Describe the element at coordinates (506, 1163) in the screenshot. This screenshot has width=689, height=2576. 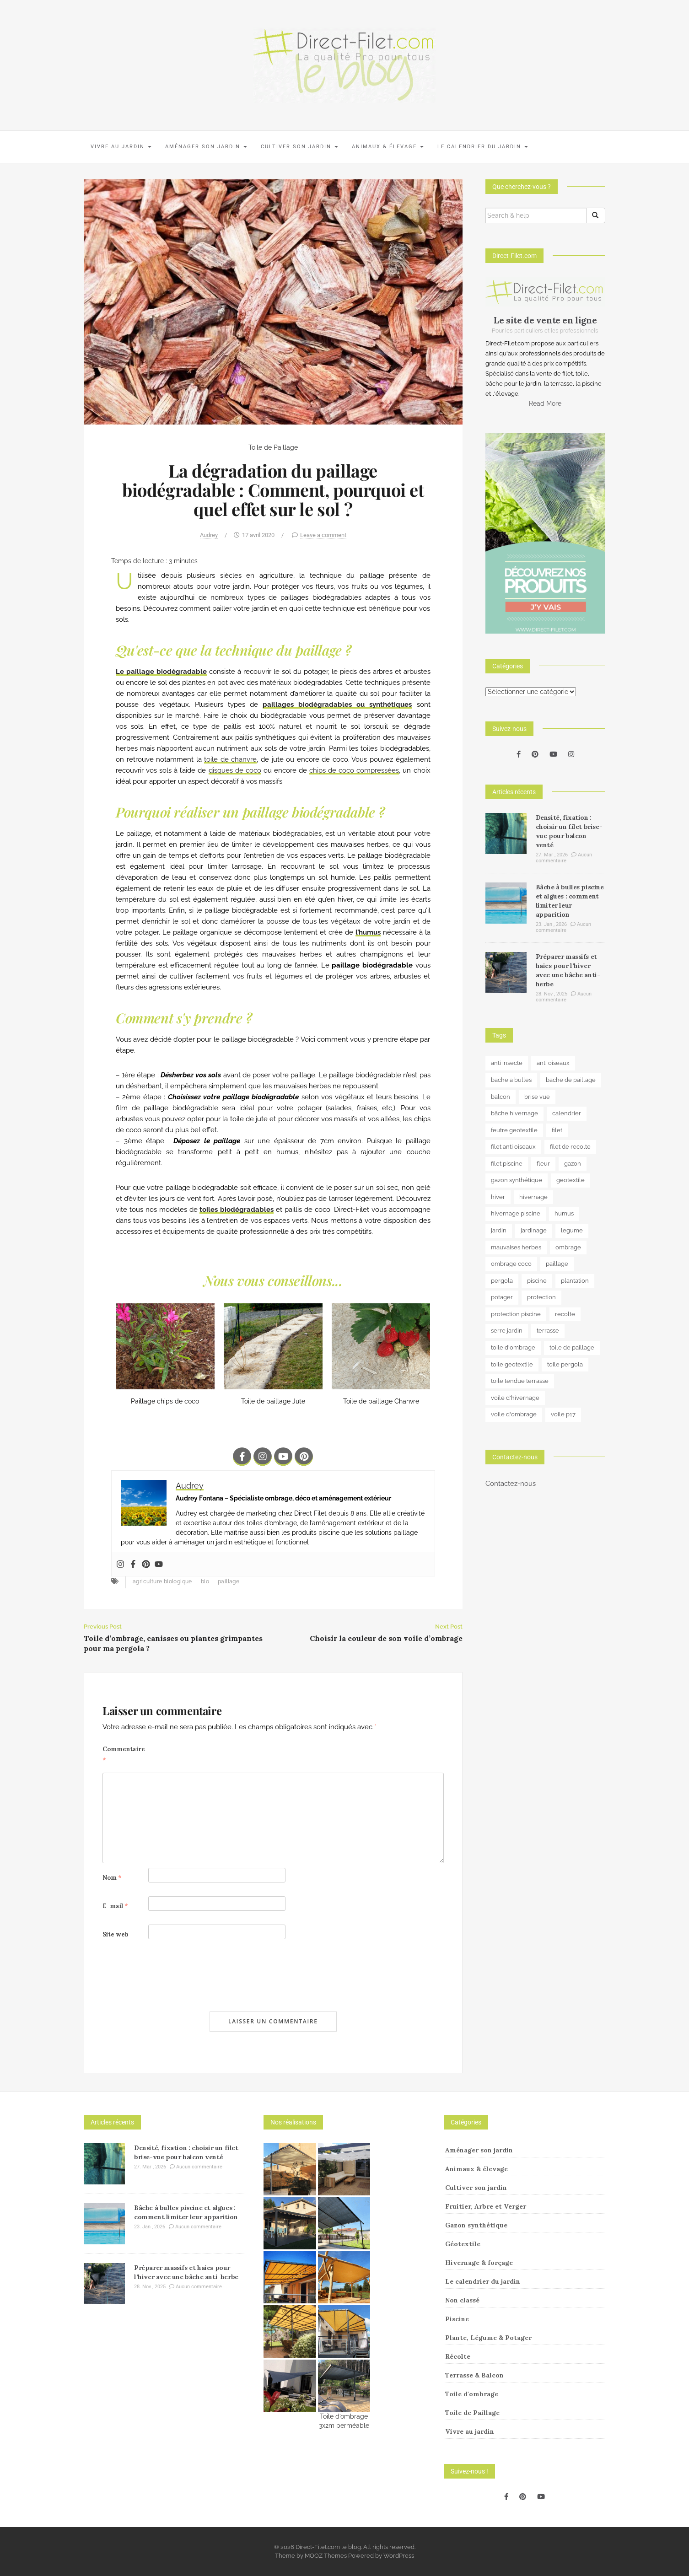
I see `filet piscine [filet piscine (6 éléments)]` at that location.